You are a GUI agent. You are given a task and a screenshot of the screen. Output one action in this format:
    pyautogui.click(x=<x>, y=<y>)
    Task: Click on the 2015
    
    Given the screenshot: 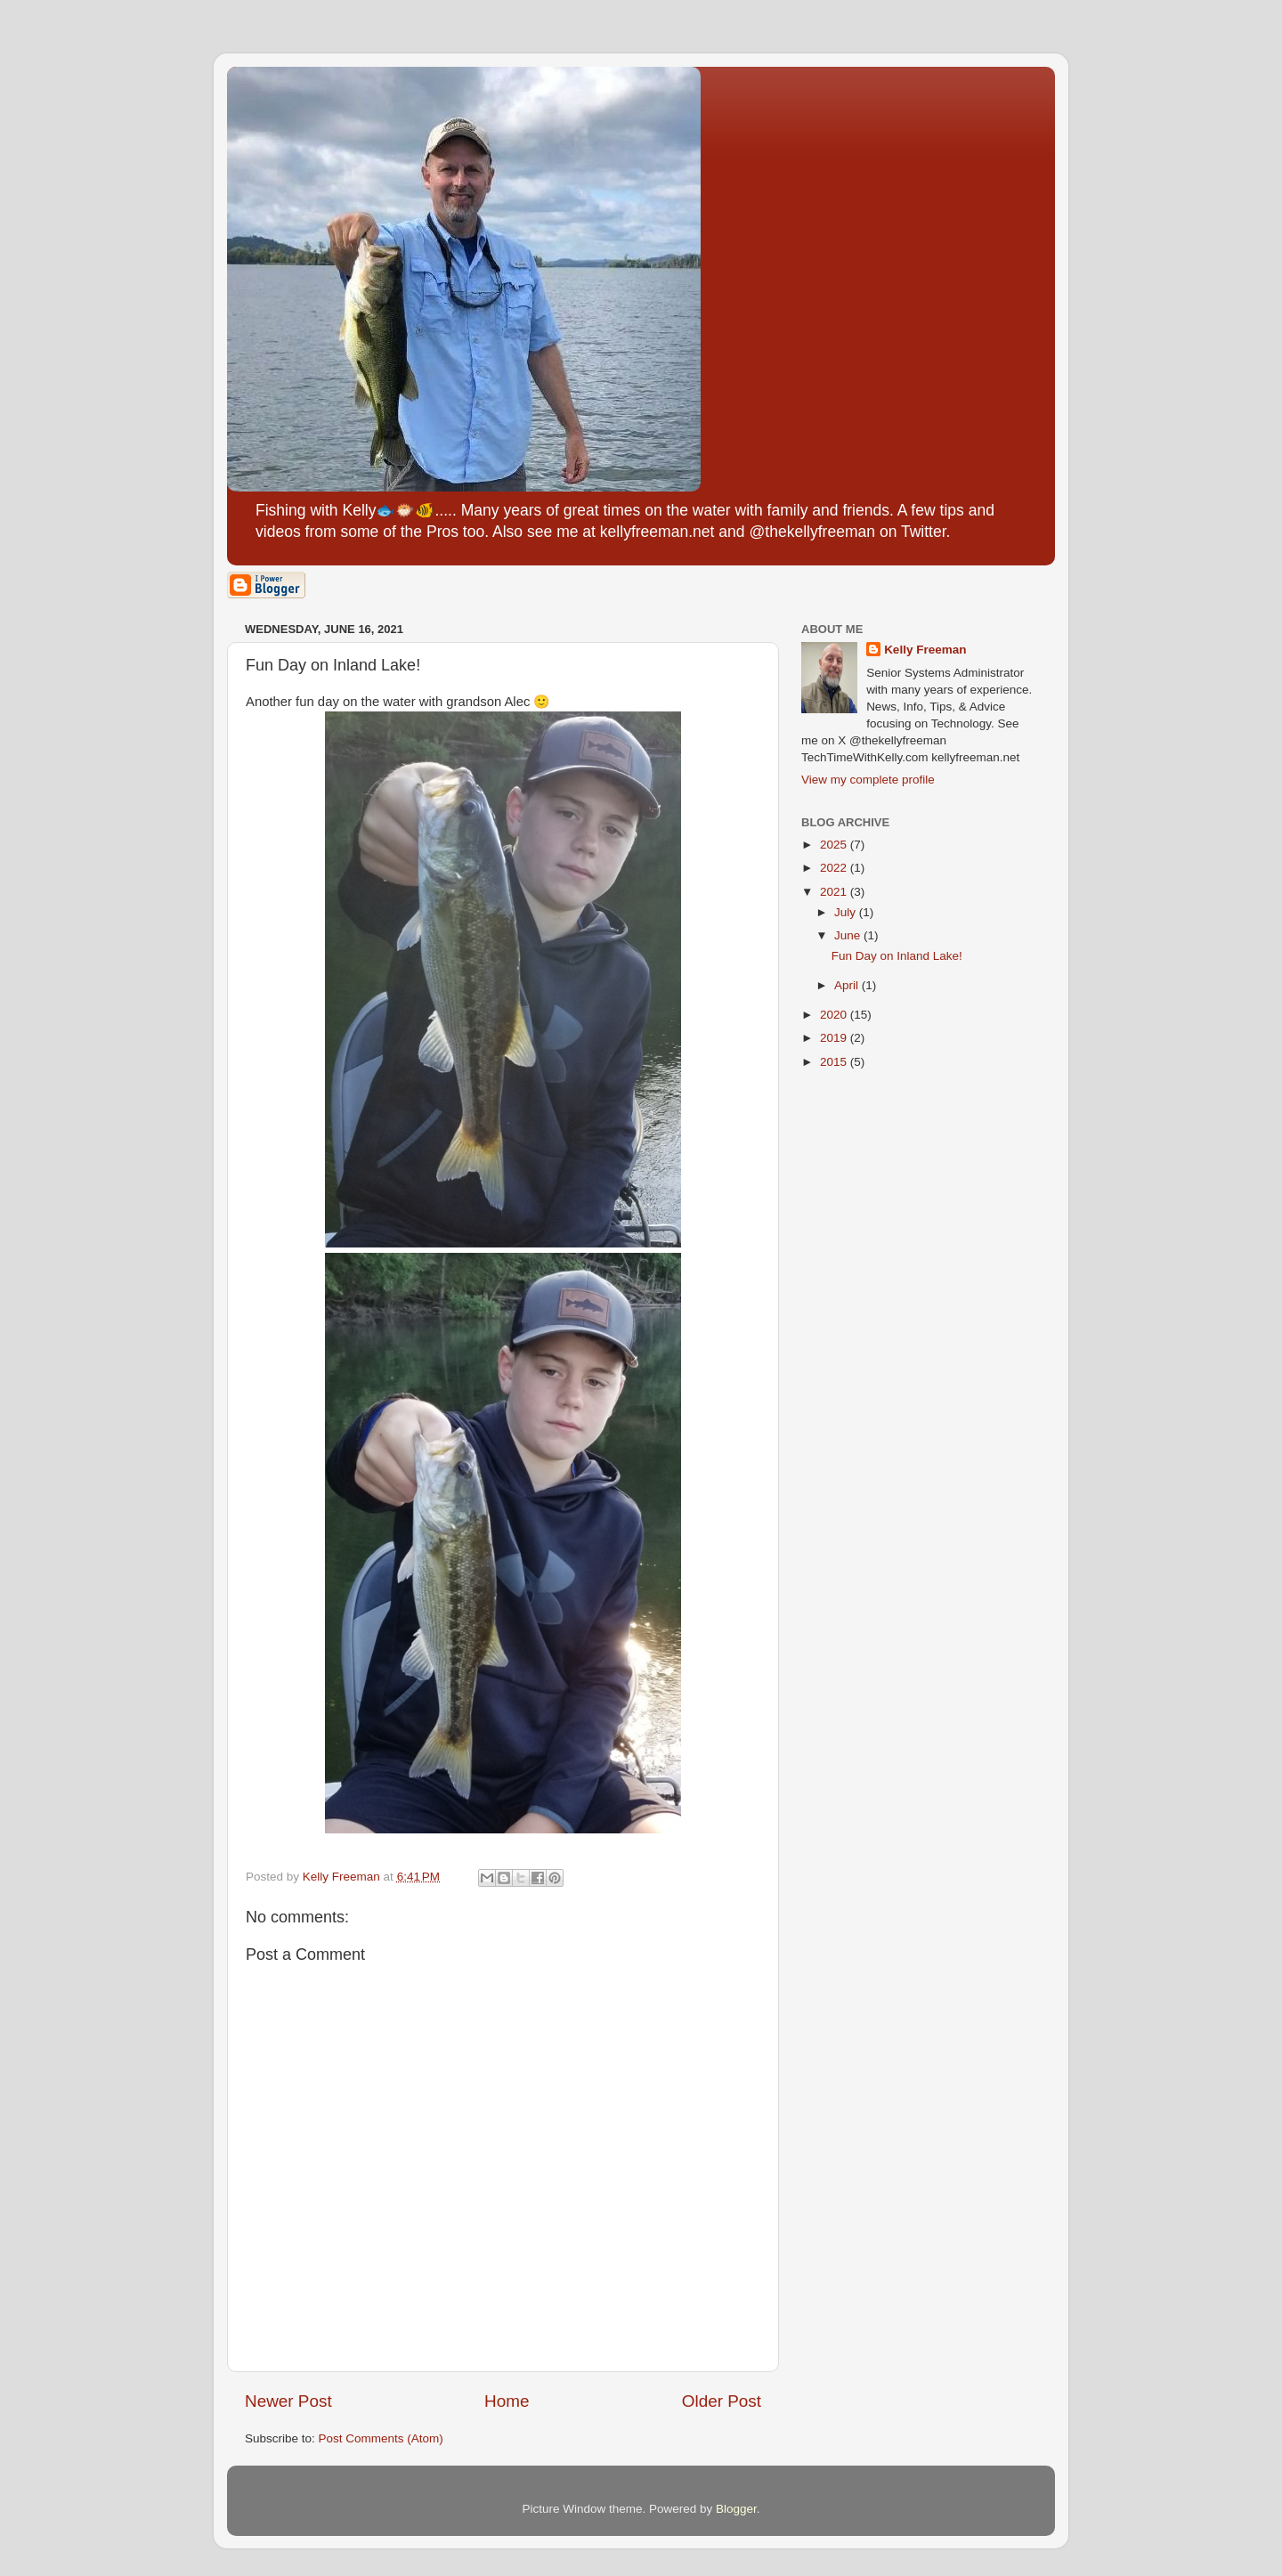 What is the action you would take?
    pyautogui.click(x=835, y=1062)
    